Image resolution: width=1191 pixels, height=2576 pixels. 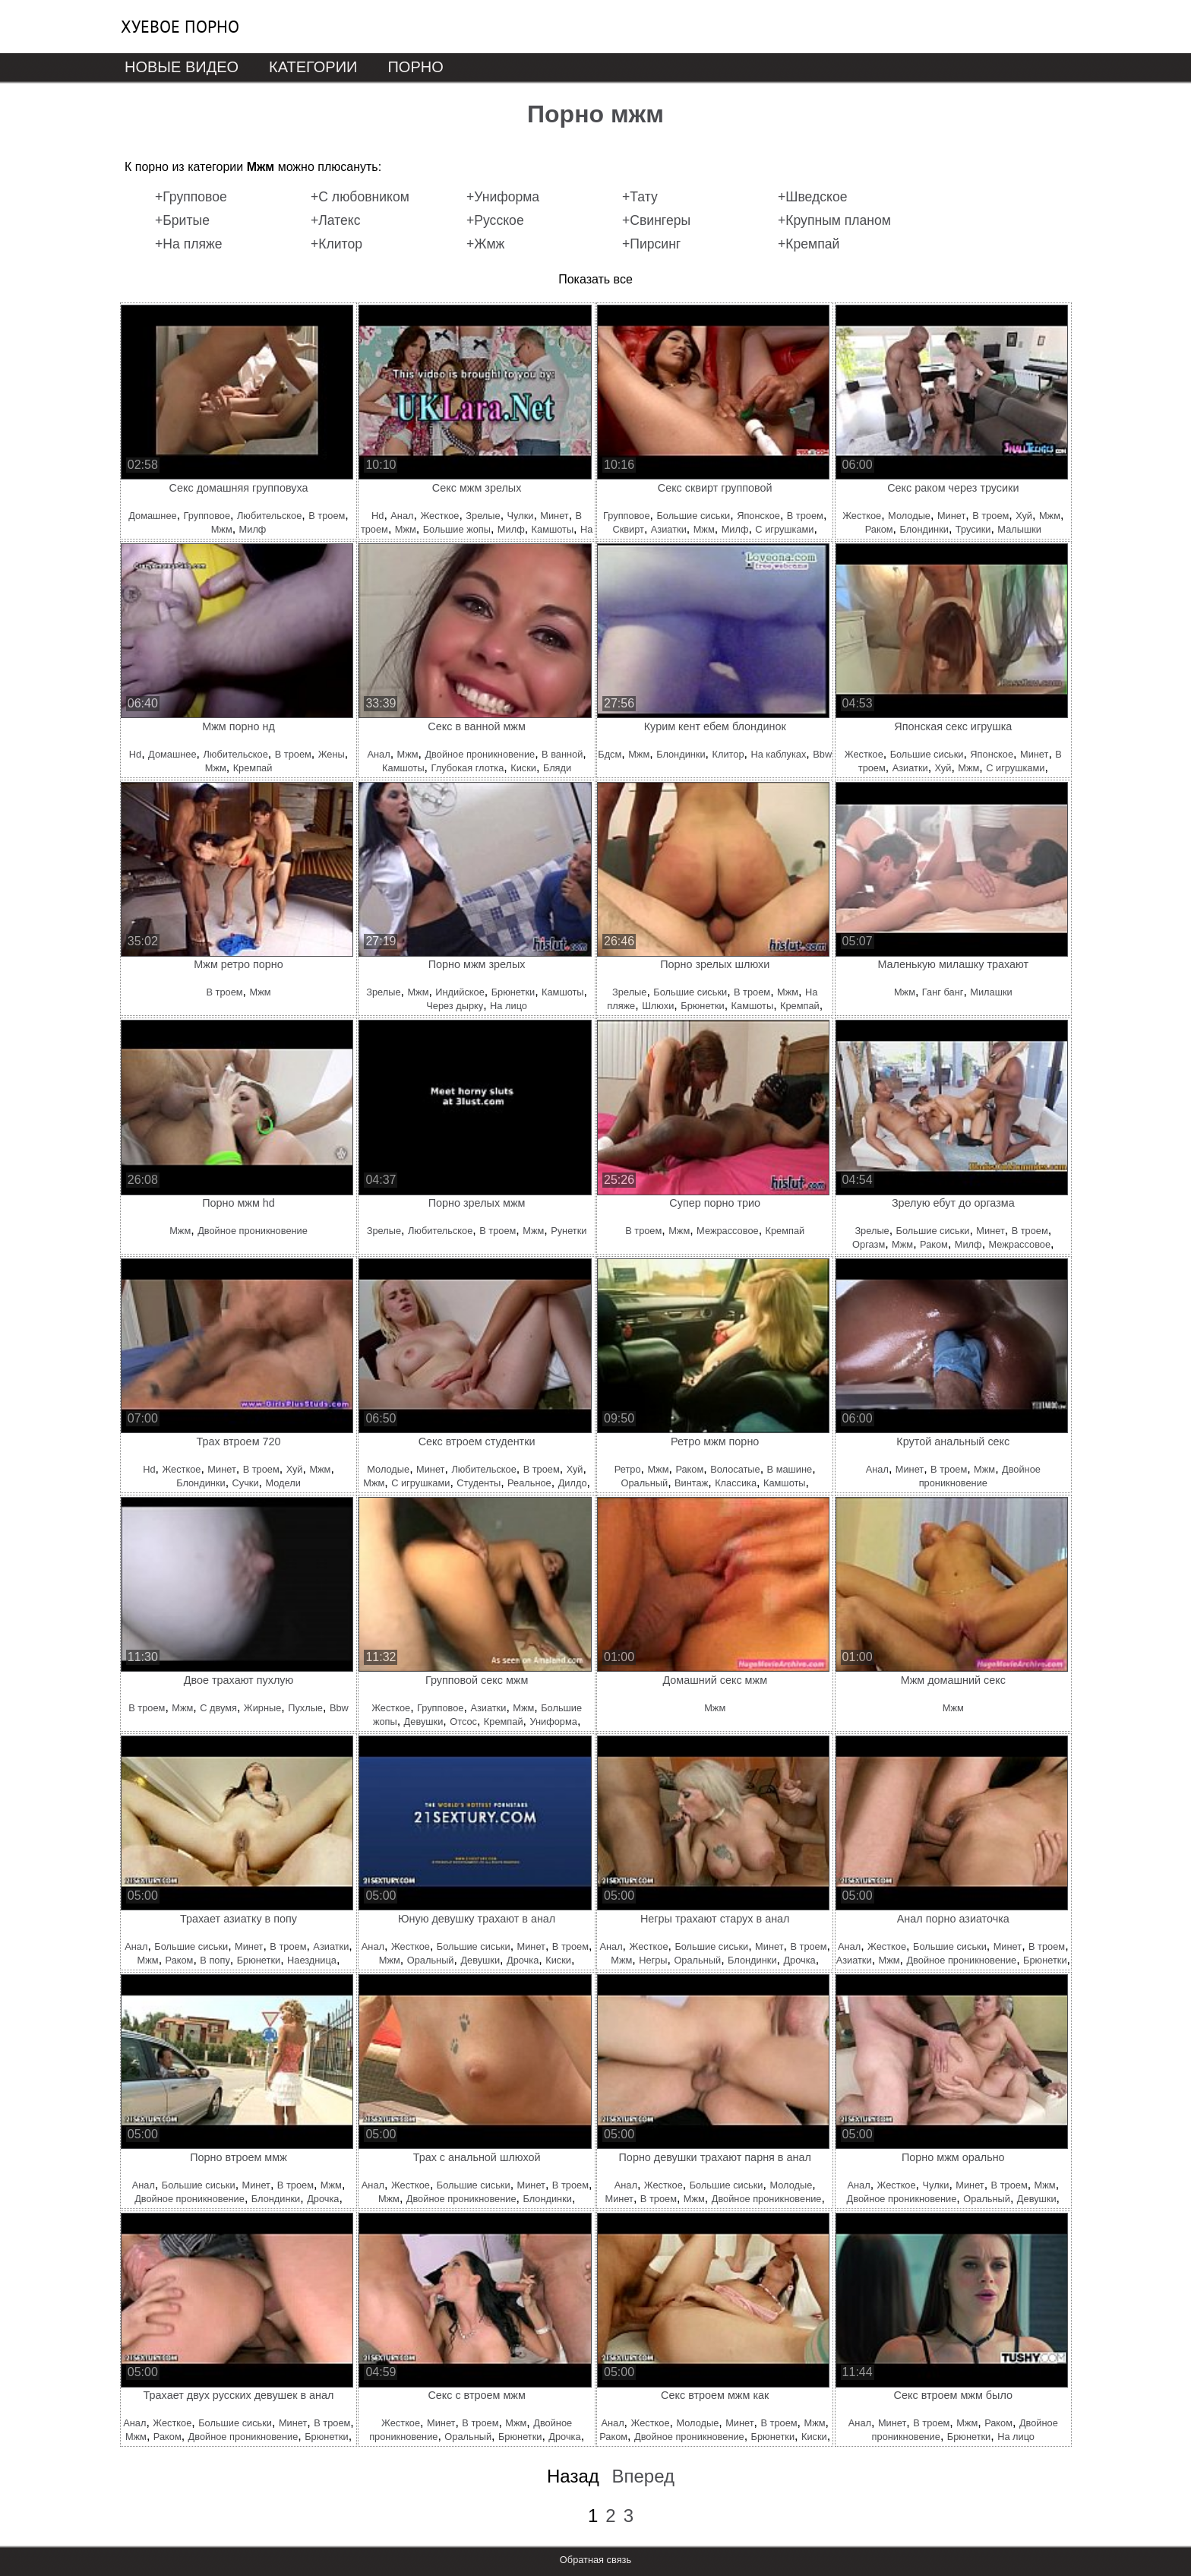 What do you see at coordinates (834, 220) in the screenshot?
I see `+Крупным планом` at bounding box center [834, 220].